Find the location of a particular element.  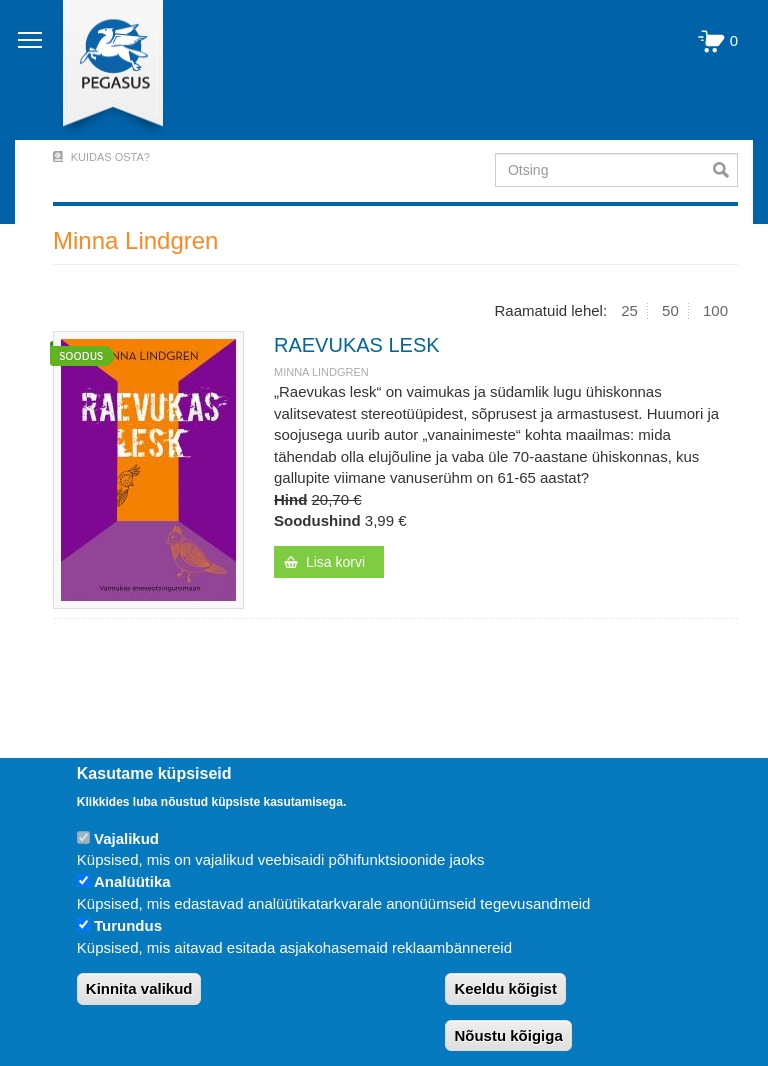

RAEVUKAS LESK is located at coordinates (357, 345).